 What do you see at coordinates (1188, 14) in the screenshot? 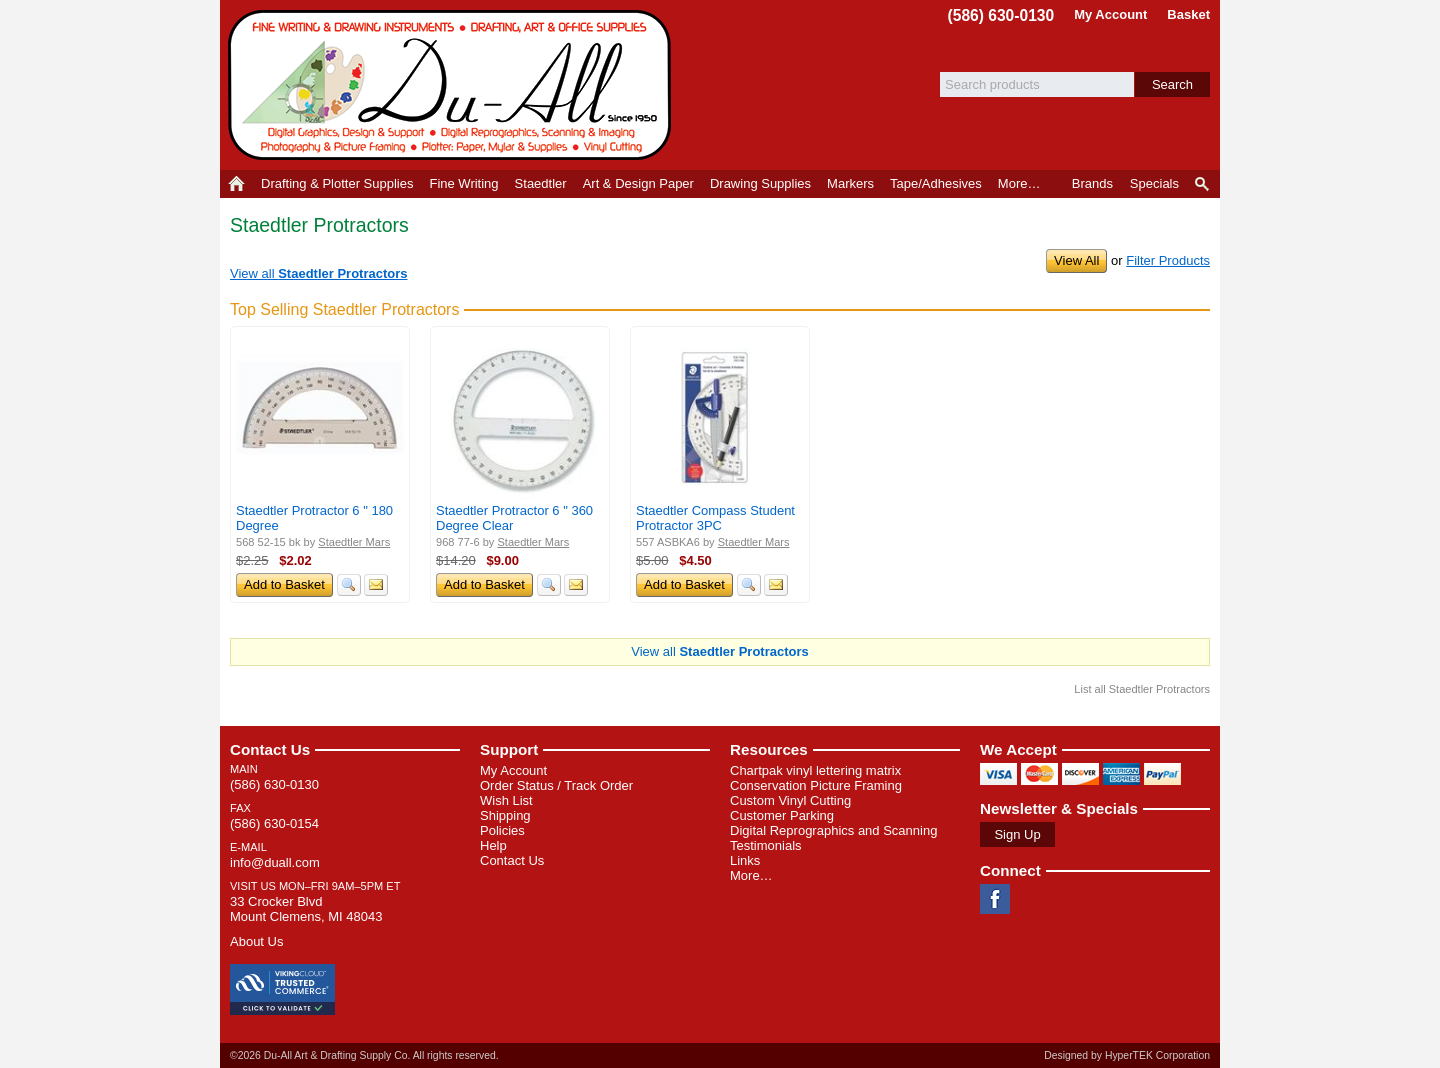
I see `Basket` at bounding box center [1188, 14].